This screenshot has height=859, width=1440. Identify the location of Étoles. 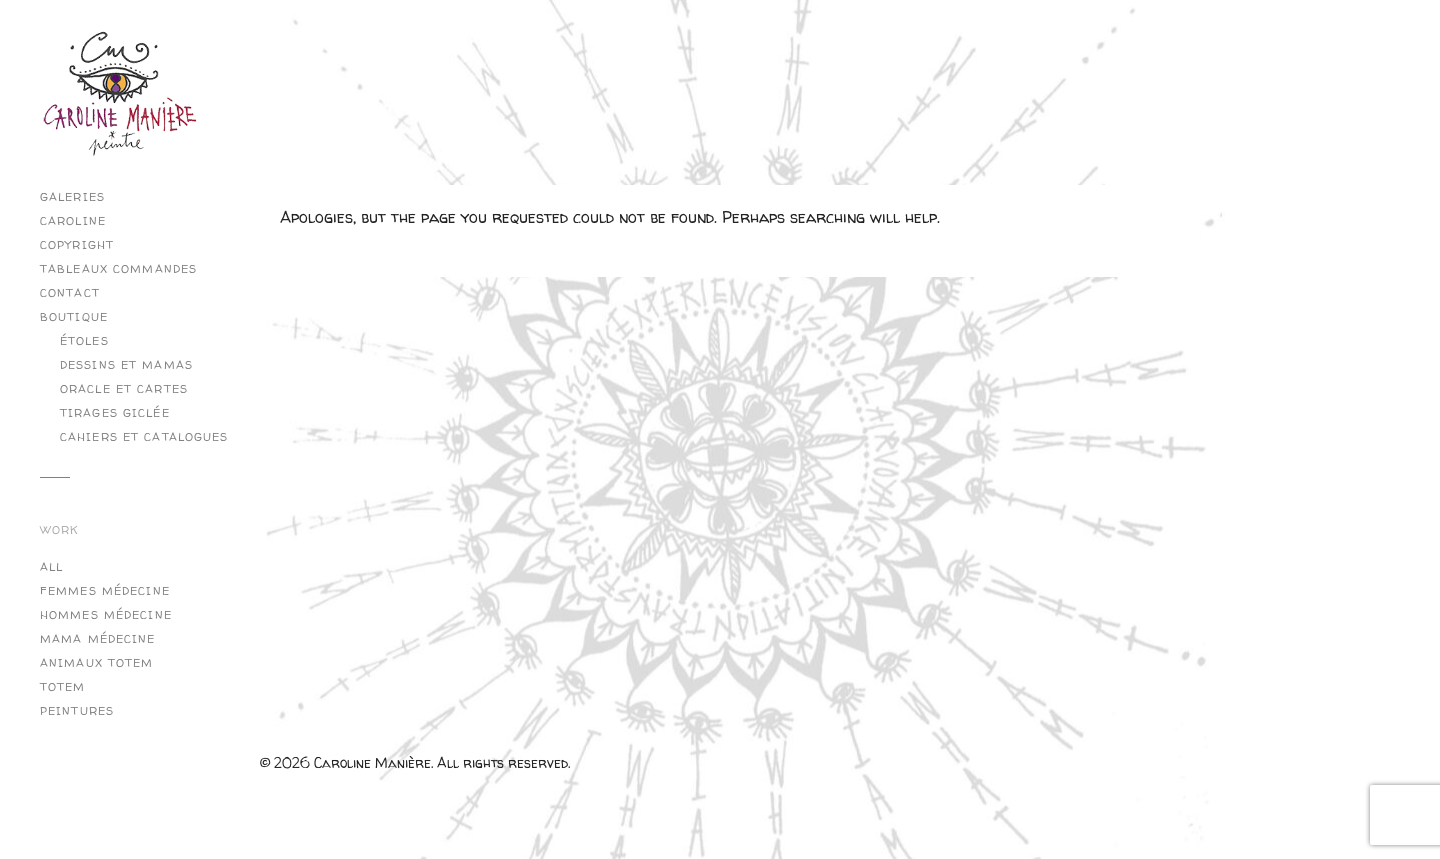
(84, 341).